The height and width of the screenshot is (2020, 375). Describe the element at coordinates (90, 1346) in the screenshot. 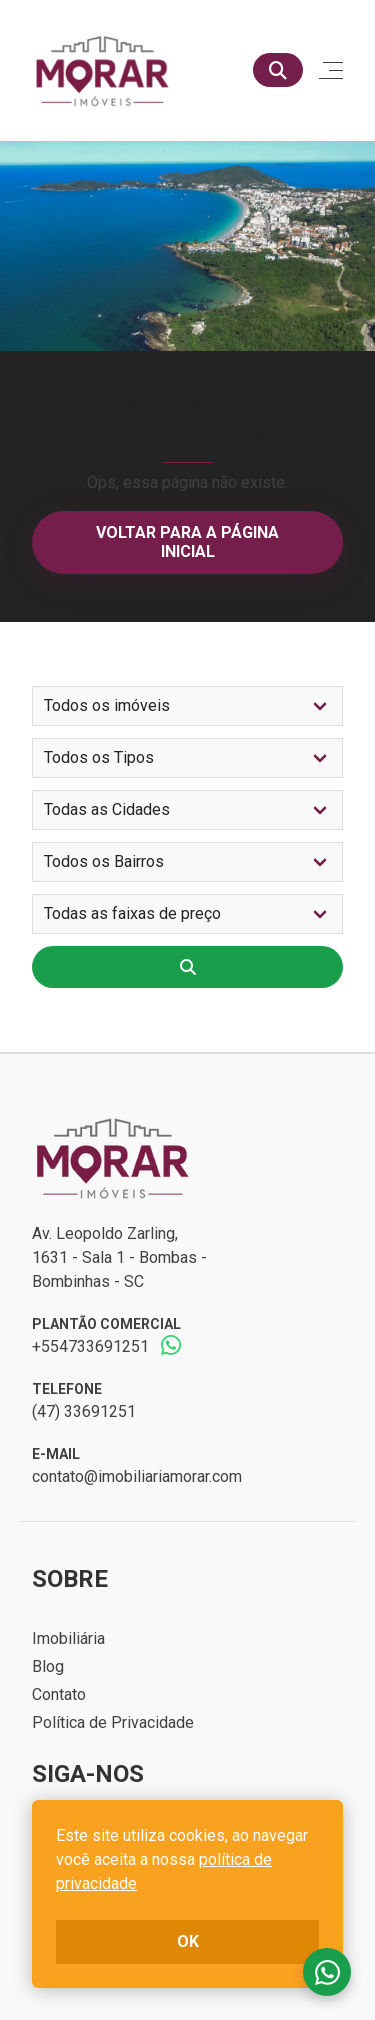

I see `+554733691251` at that location.